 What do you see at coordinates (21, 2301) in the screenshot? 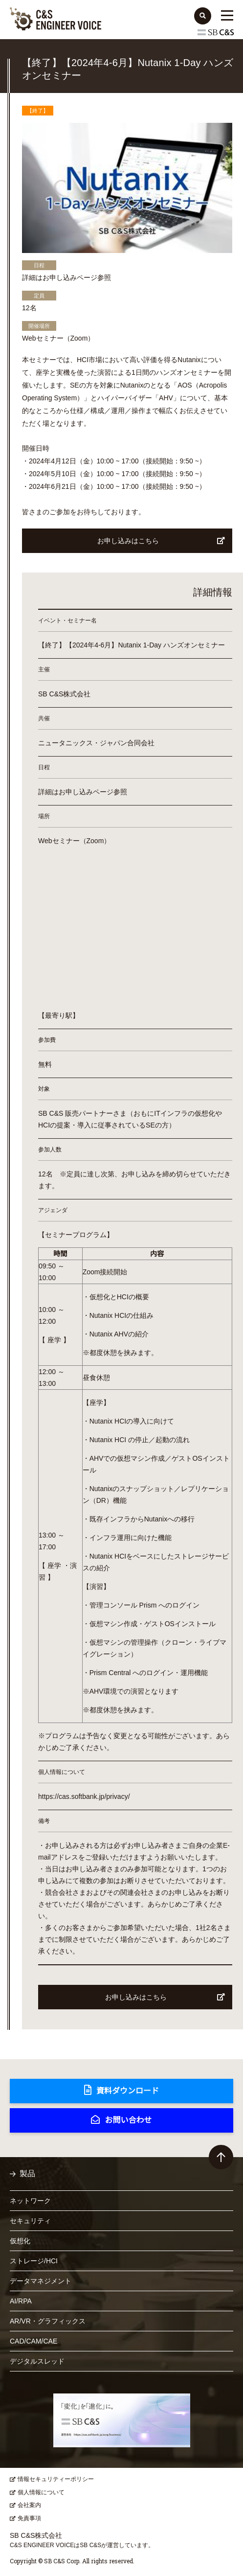
I see `AI/RPA` at bounding box center [21, 2301].